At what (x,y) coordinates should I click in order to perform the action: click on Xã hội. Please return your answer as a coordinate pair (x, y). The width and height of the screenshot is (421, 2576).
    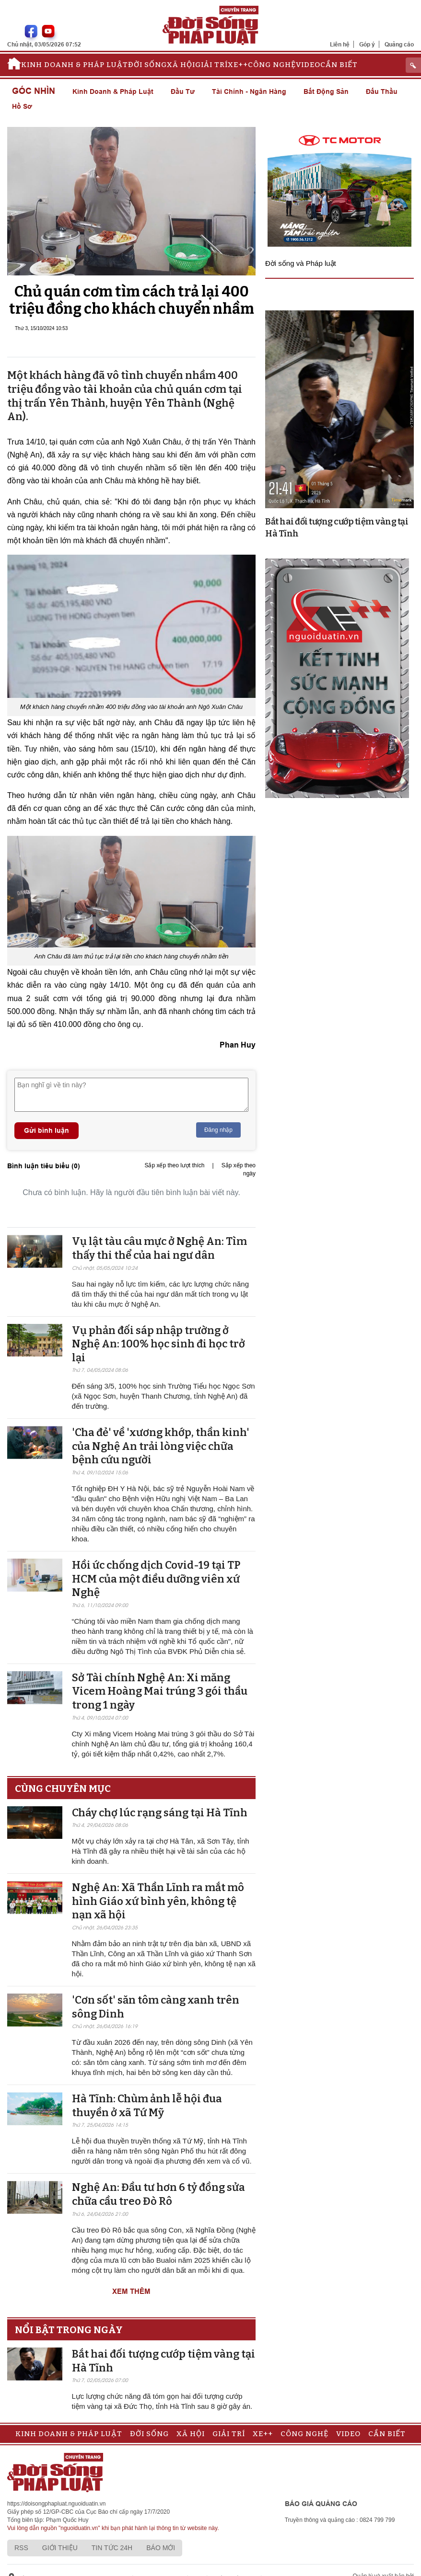
    Looking at the image, I should click on (181, 64).